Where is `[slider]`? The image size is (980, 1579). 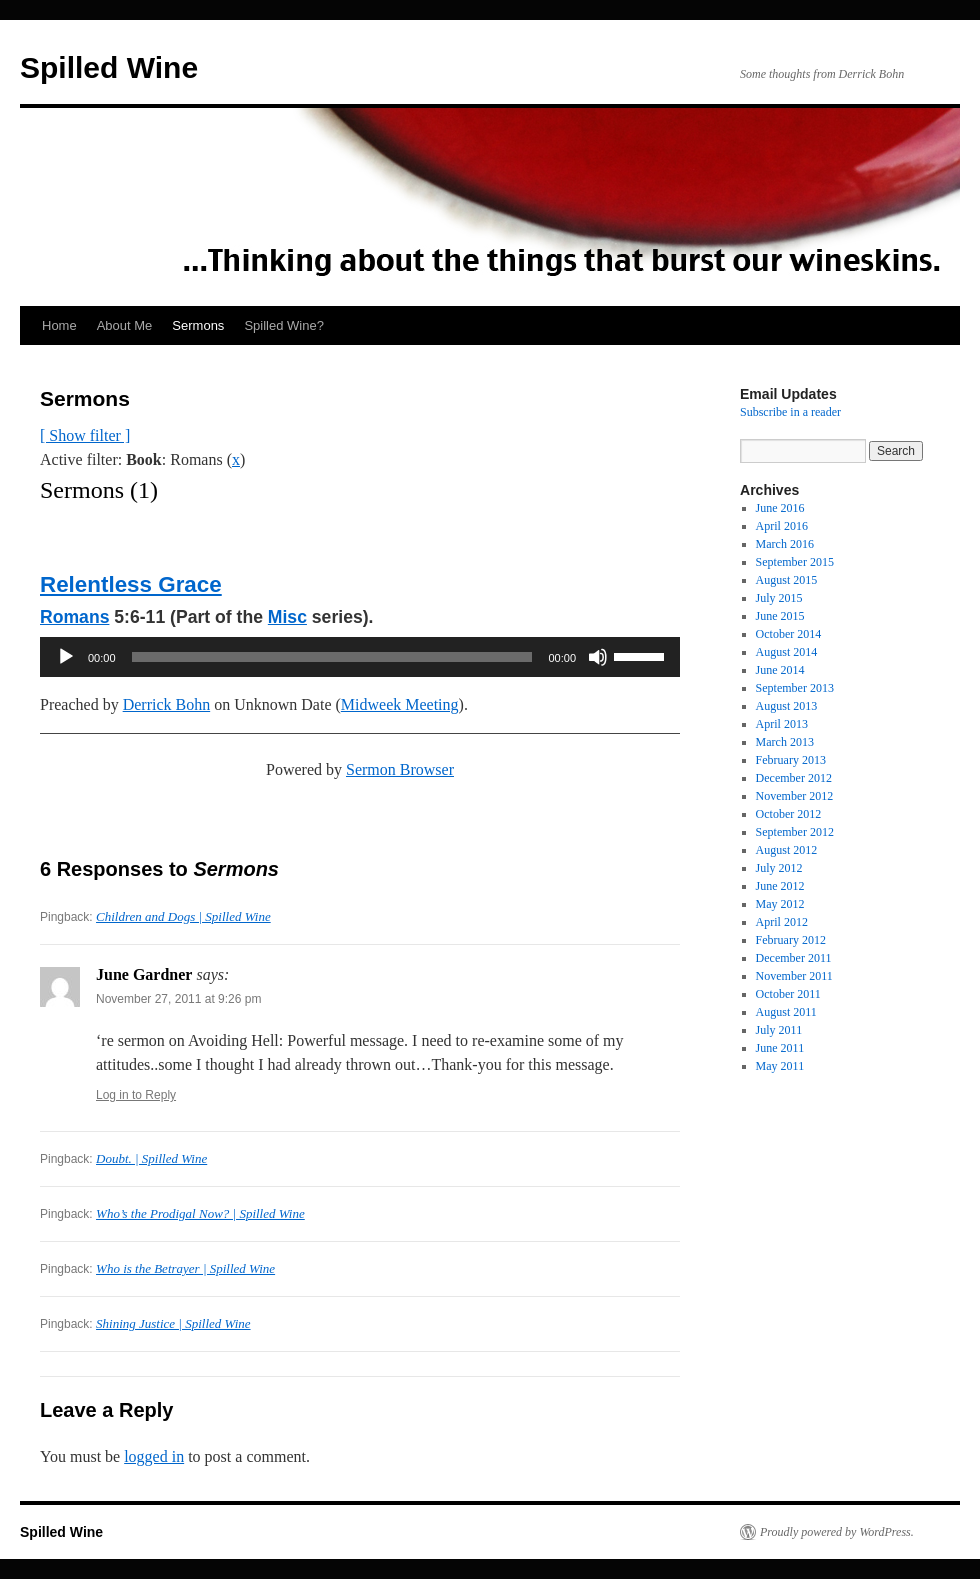 [slider] is located at coordinates (332, 657).